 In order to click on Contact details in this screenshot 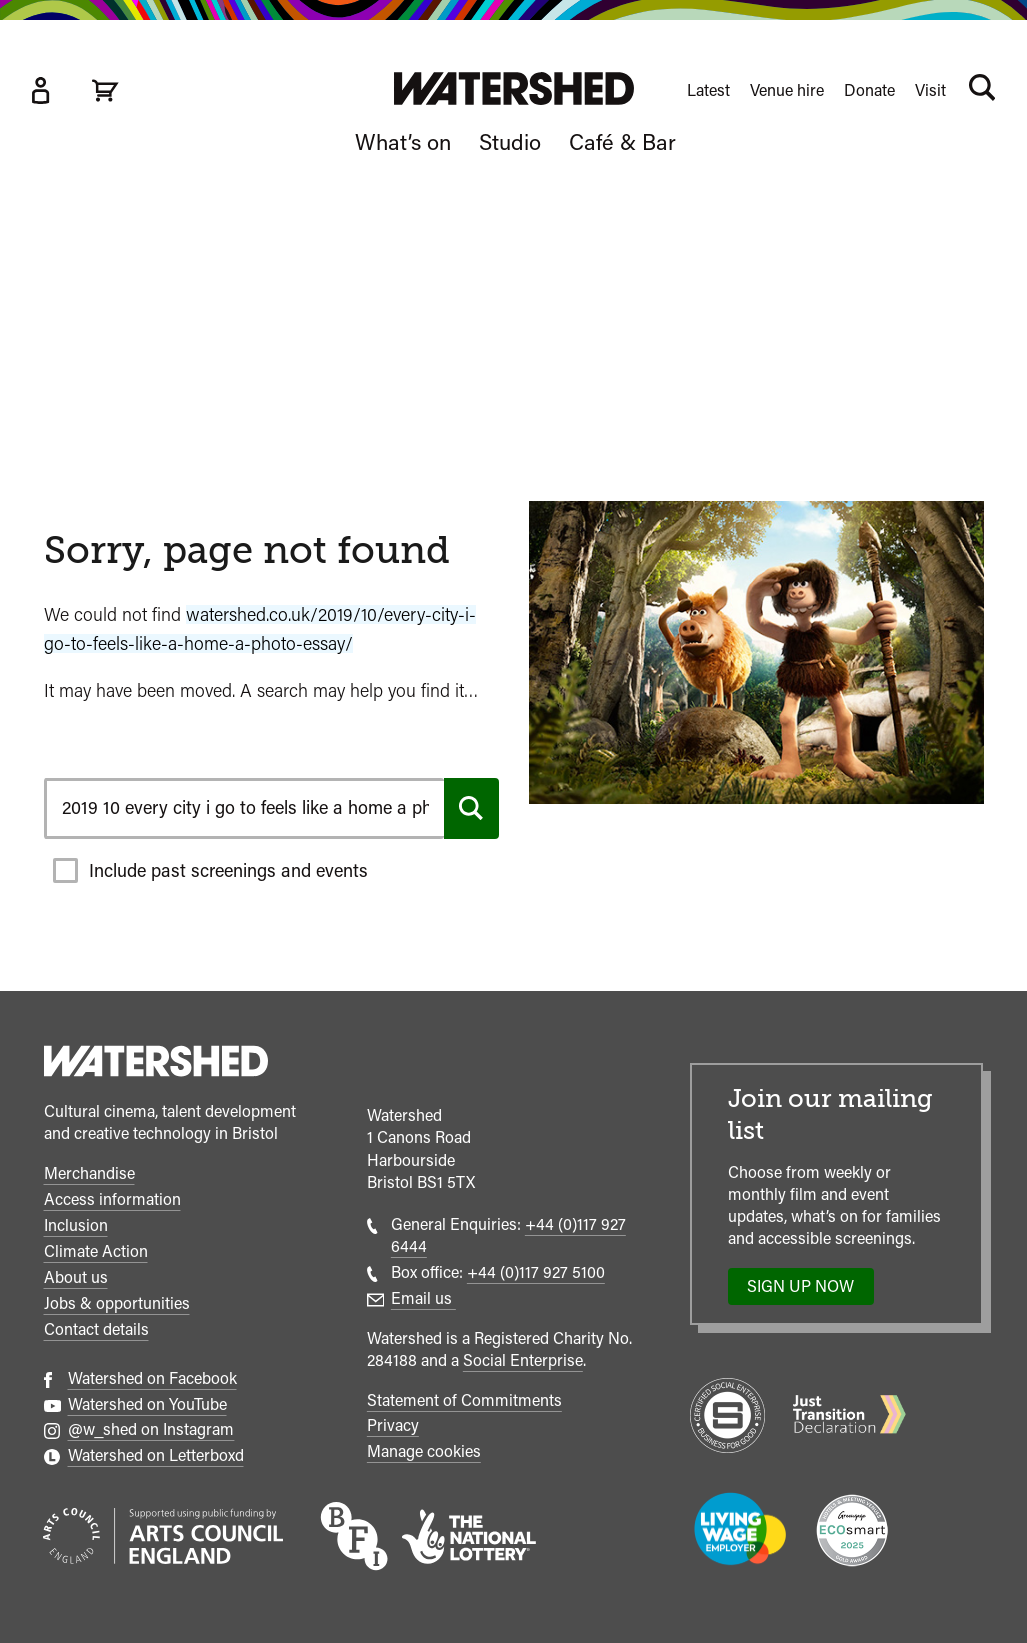, I will do `click(96, 1329)`.